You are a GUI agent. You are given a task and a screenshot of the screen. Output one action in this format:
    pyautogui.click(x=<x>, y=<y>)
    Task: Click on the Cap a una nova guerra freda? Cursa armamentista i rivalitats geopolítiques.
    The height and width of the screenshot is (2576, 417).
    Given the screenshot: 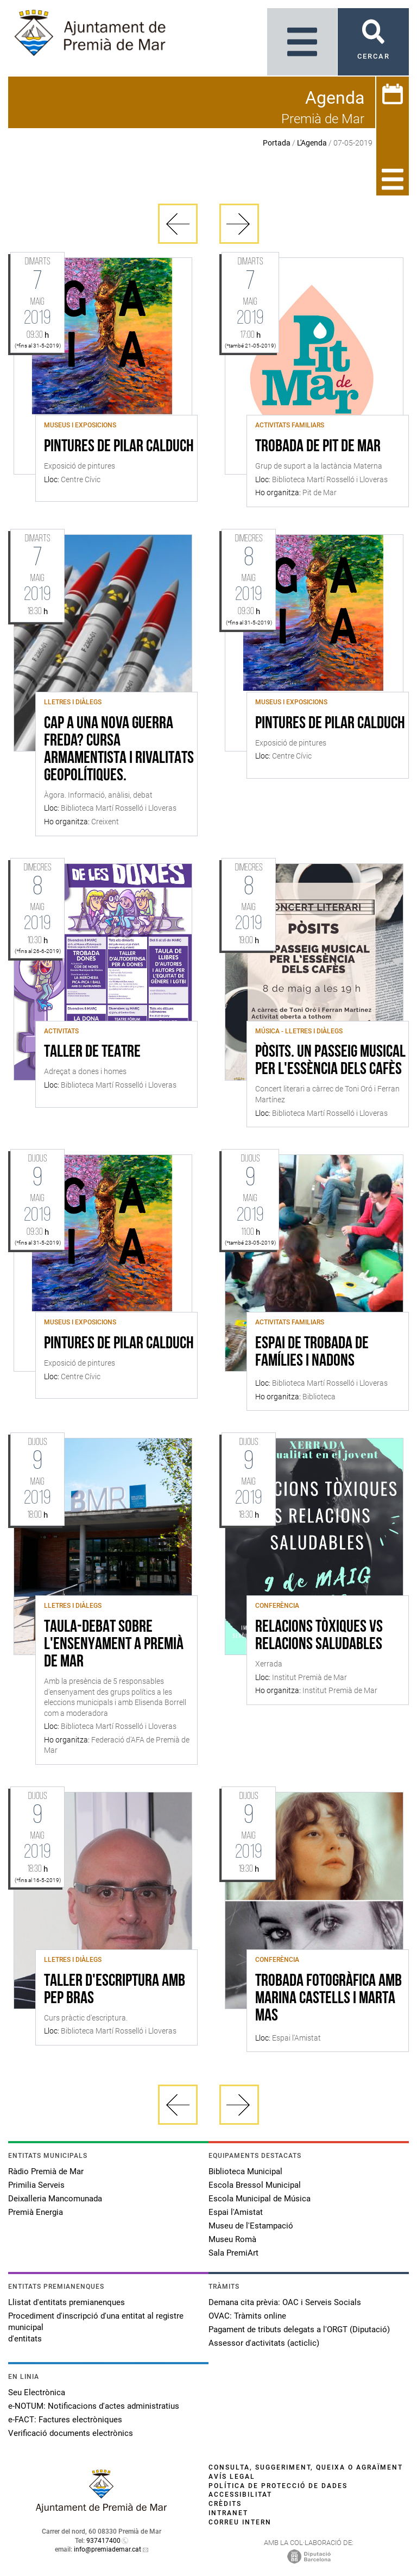 What is the action you would take?
    pyautogui.click(x=119, y=750)
    